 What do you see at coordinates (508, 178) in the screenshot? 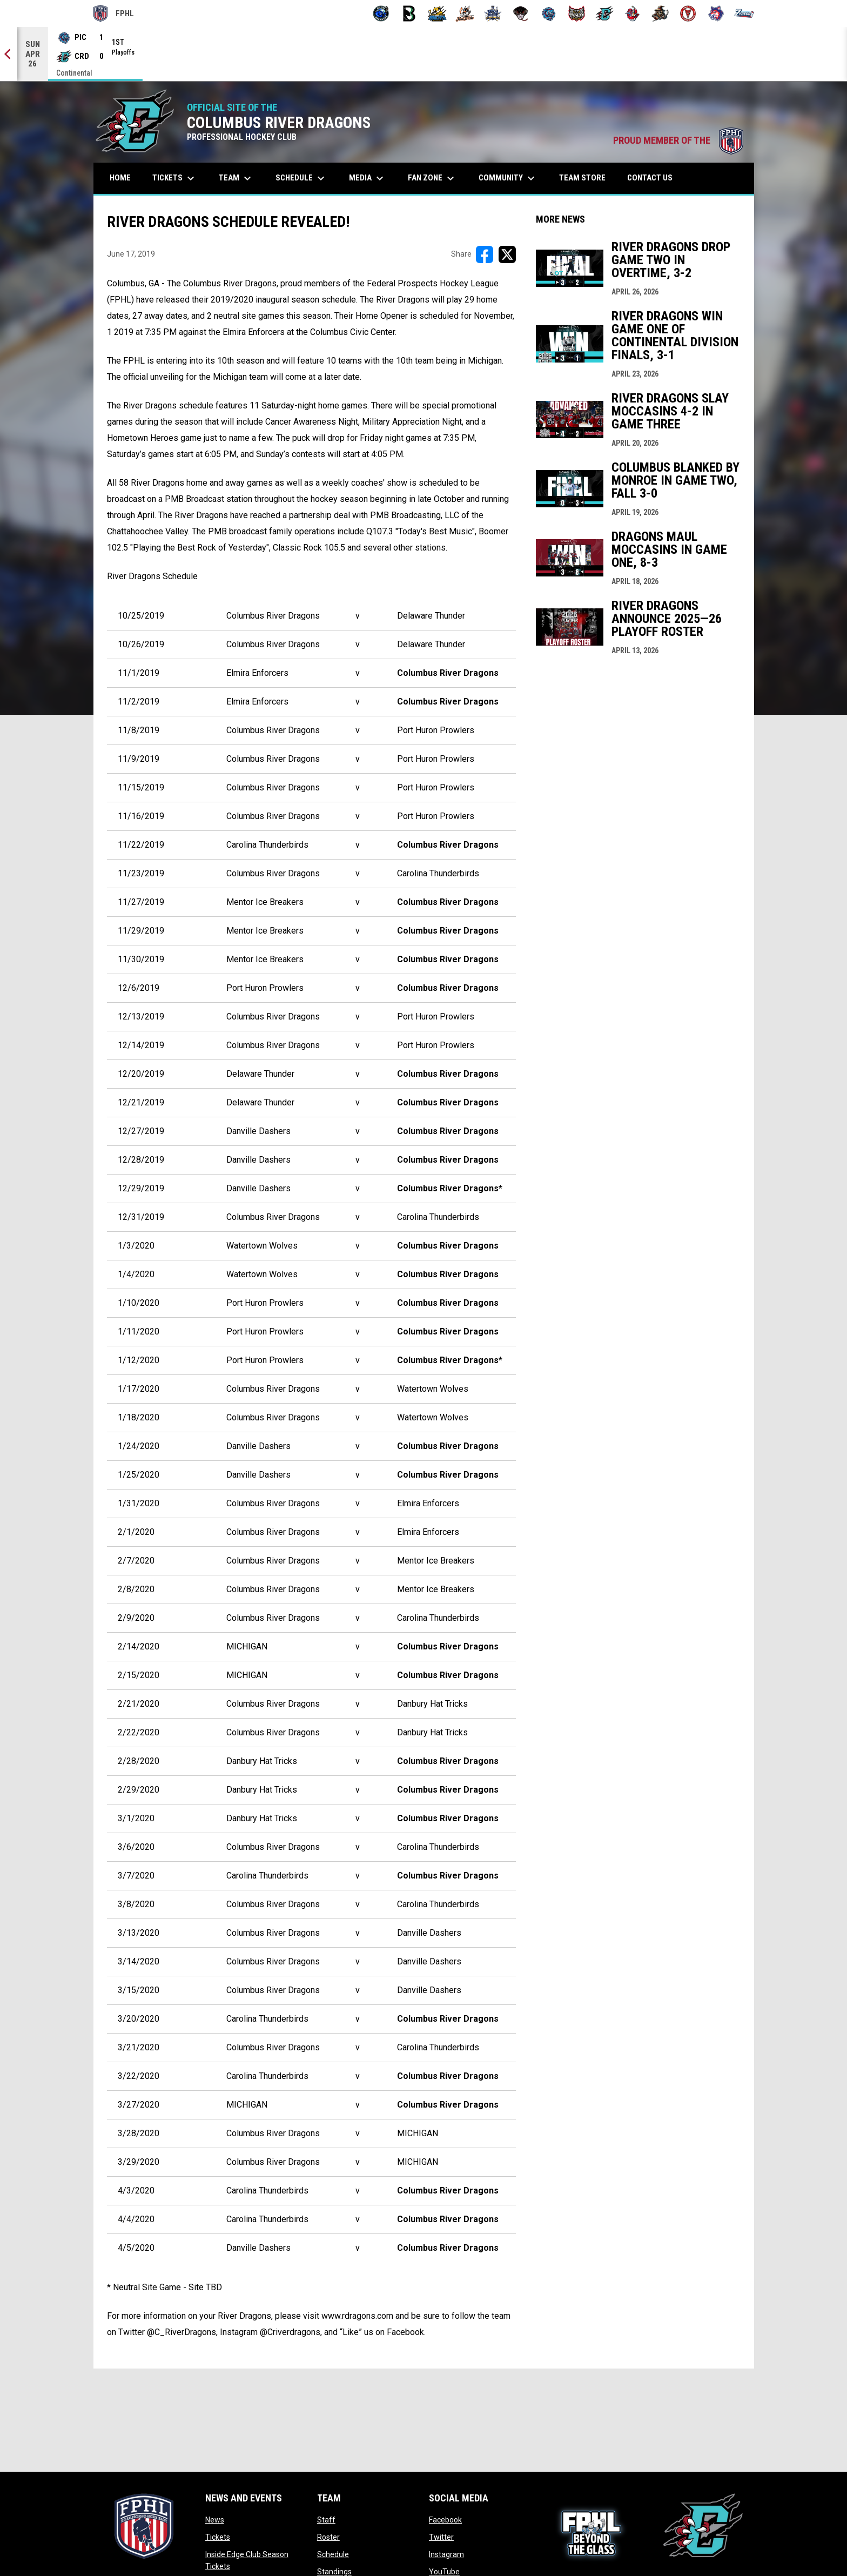
I see `Community [menuitem]` at bounding box center [508, 178].